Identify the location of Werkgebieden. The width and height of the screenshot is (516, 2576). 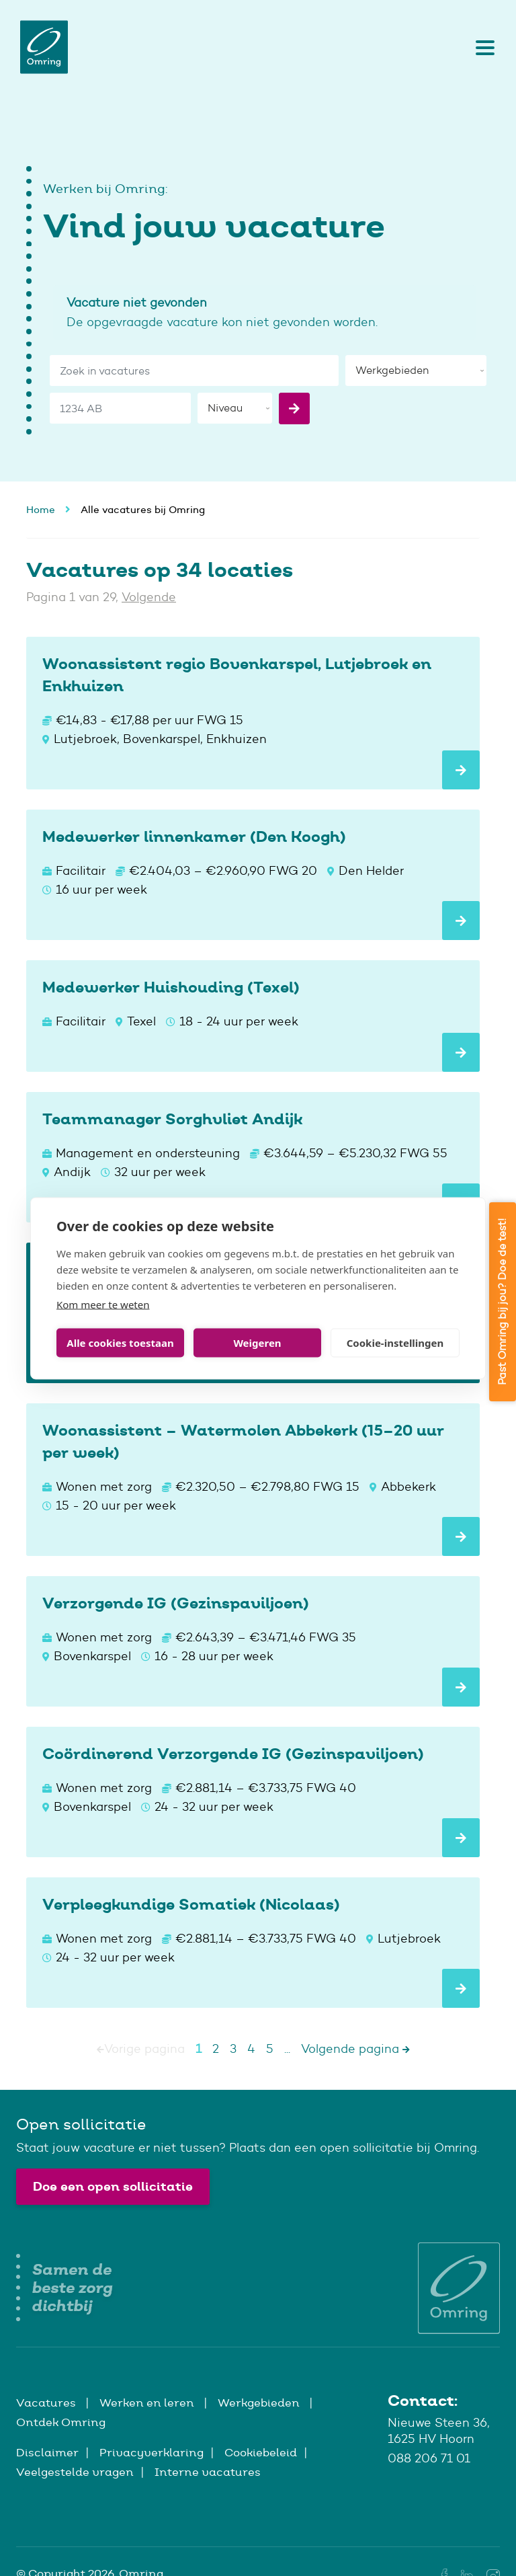
(260, 2402).